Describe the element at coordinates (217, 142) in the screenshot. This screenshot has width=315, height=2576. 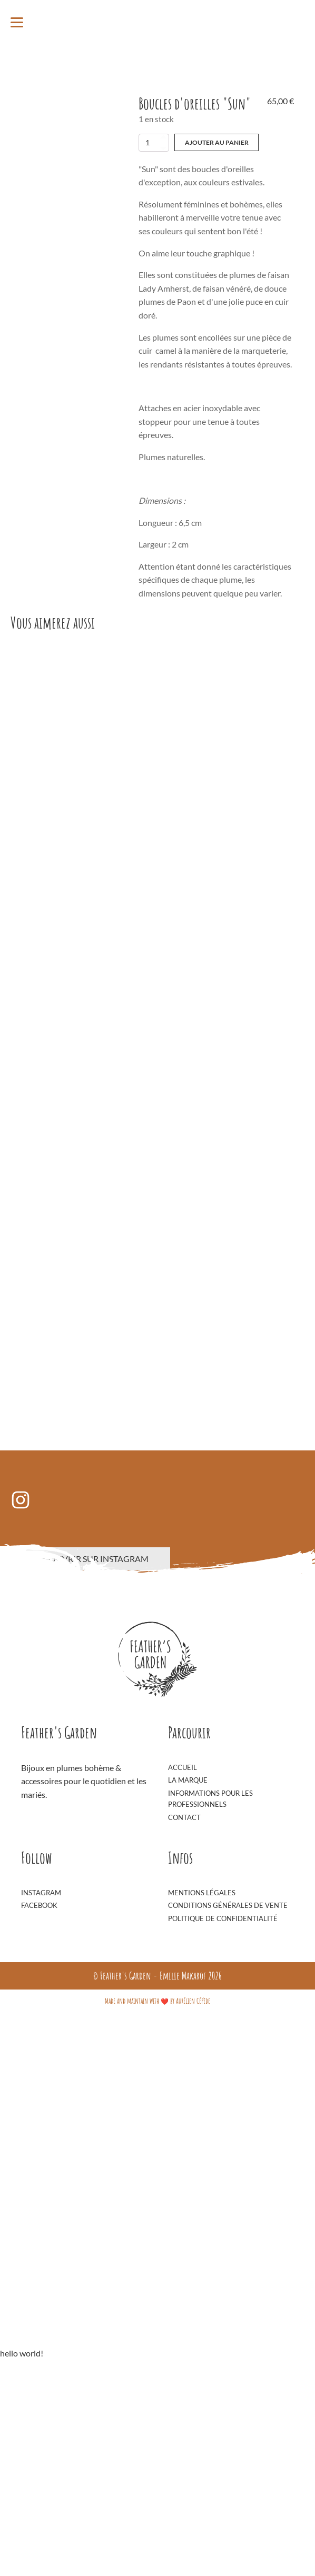
I see `Ajouter au panier` at that location.